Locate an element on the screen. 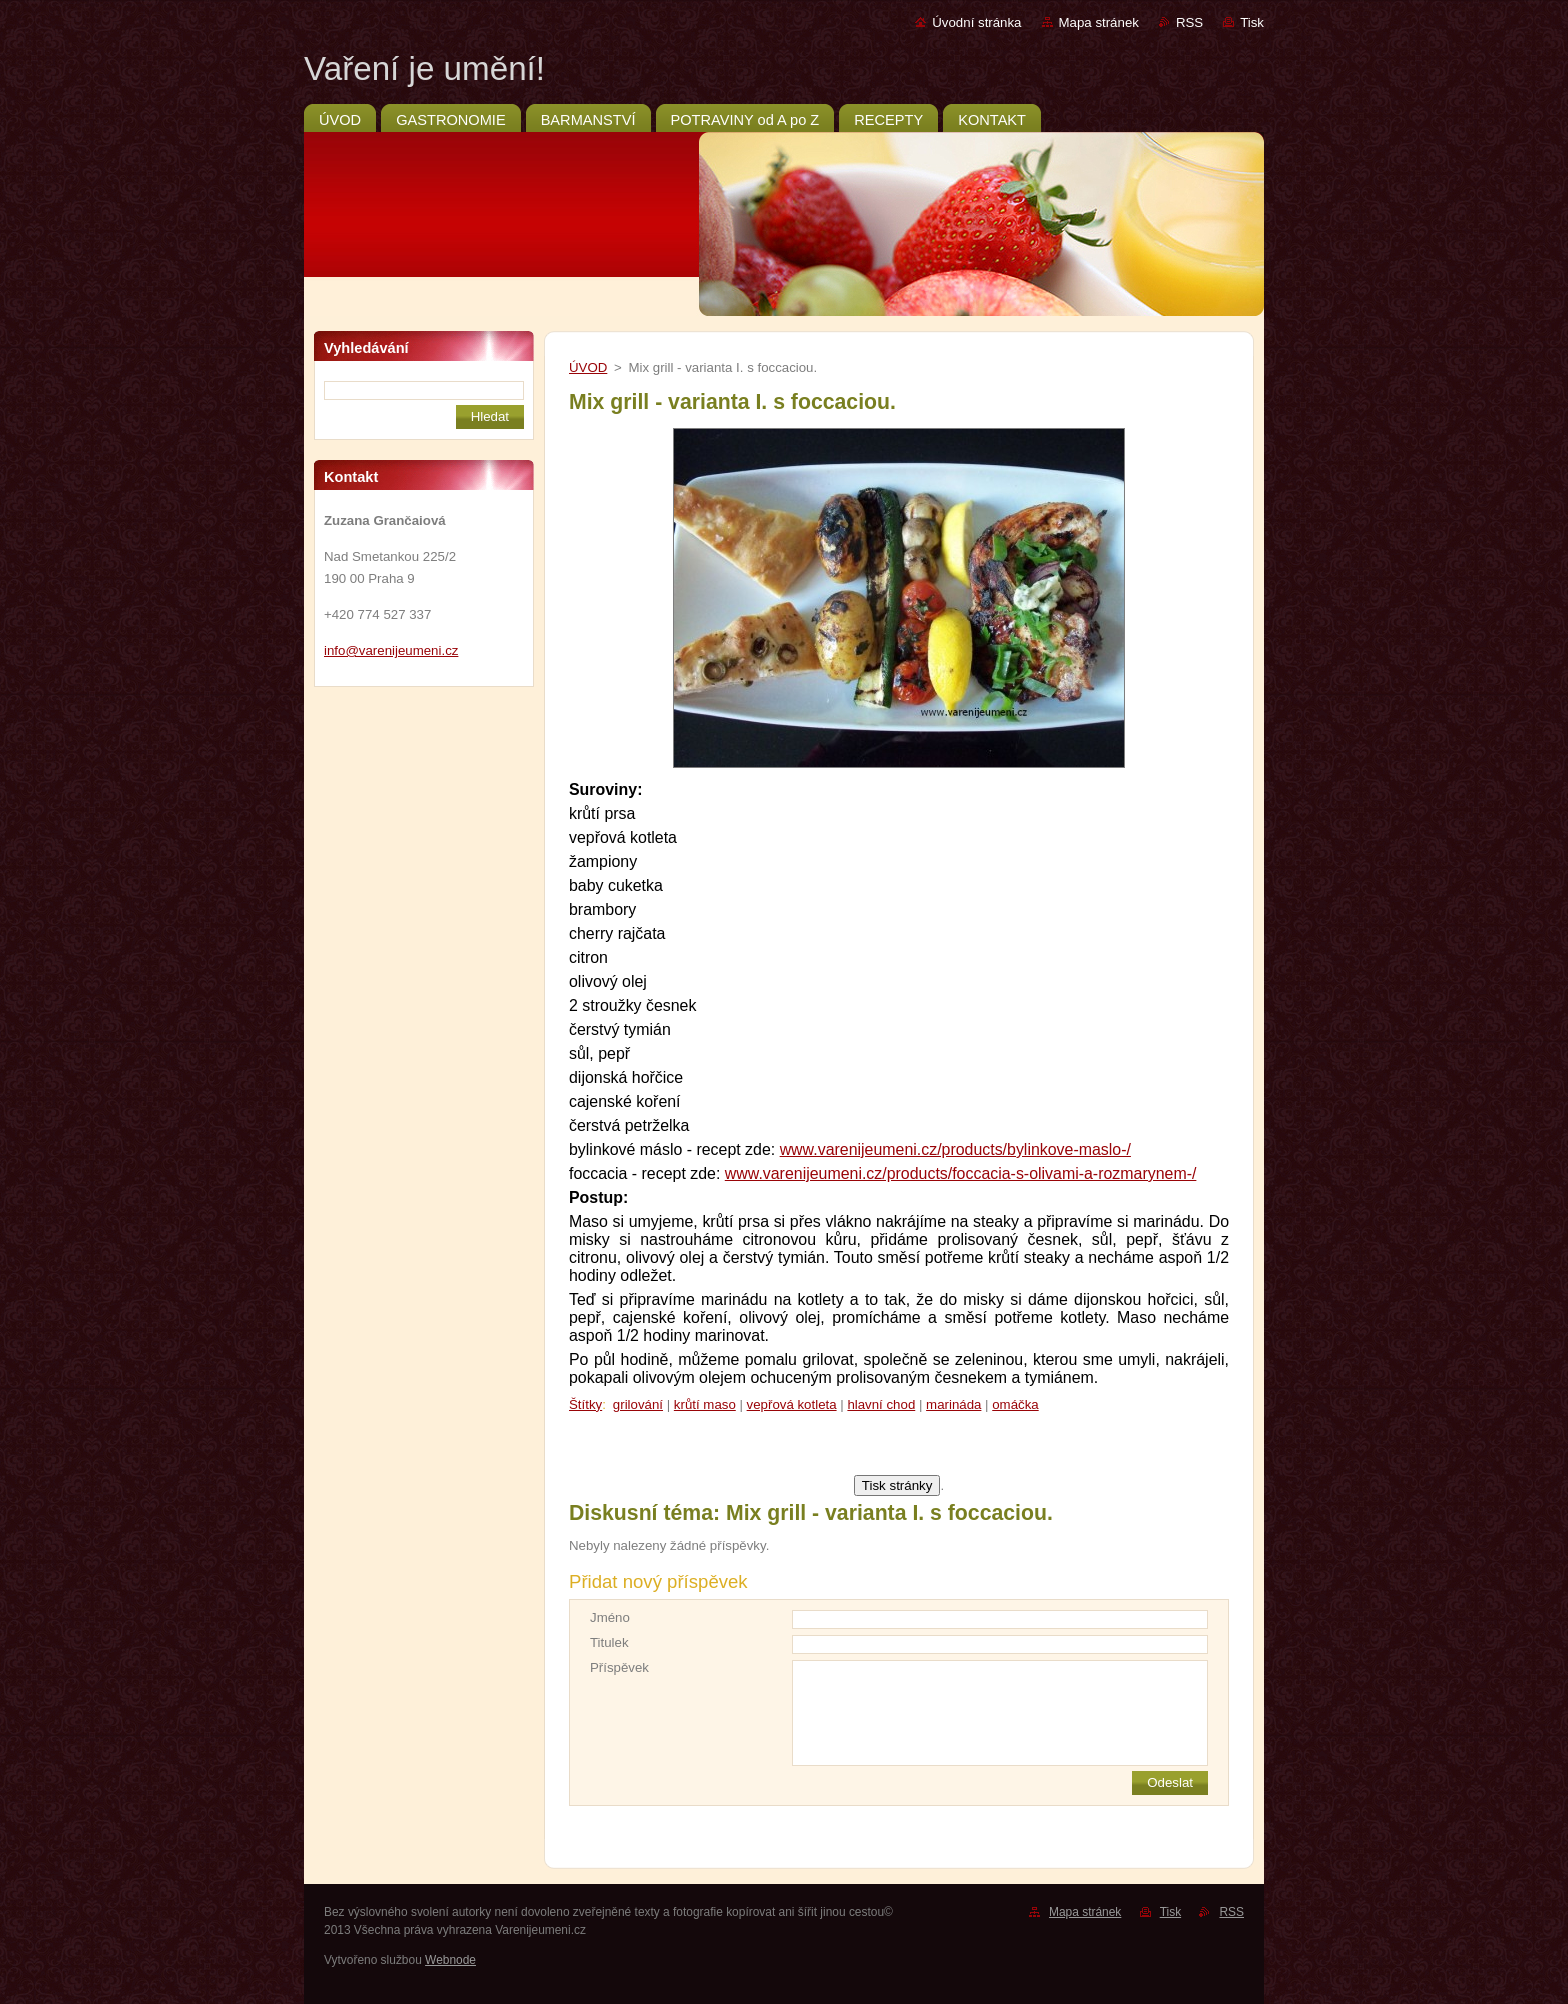 Image resolution: width=1568 pixels, height=2004 pixels. vepřová kotleta is located at coordinates (792, 1404).